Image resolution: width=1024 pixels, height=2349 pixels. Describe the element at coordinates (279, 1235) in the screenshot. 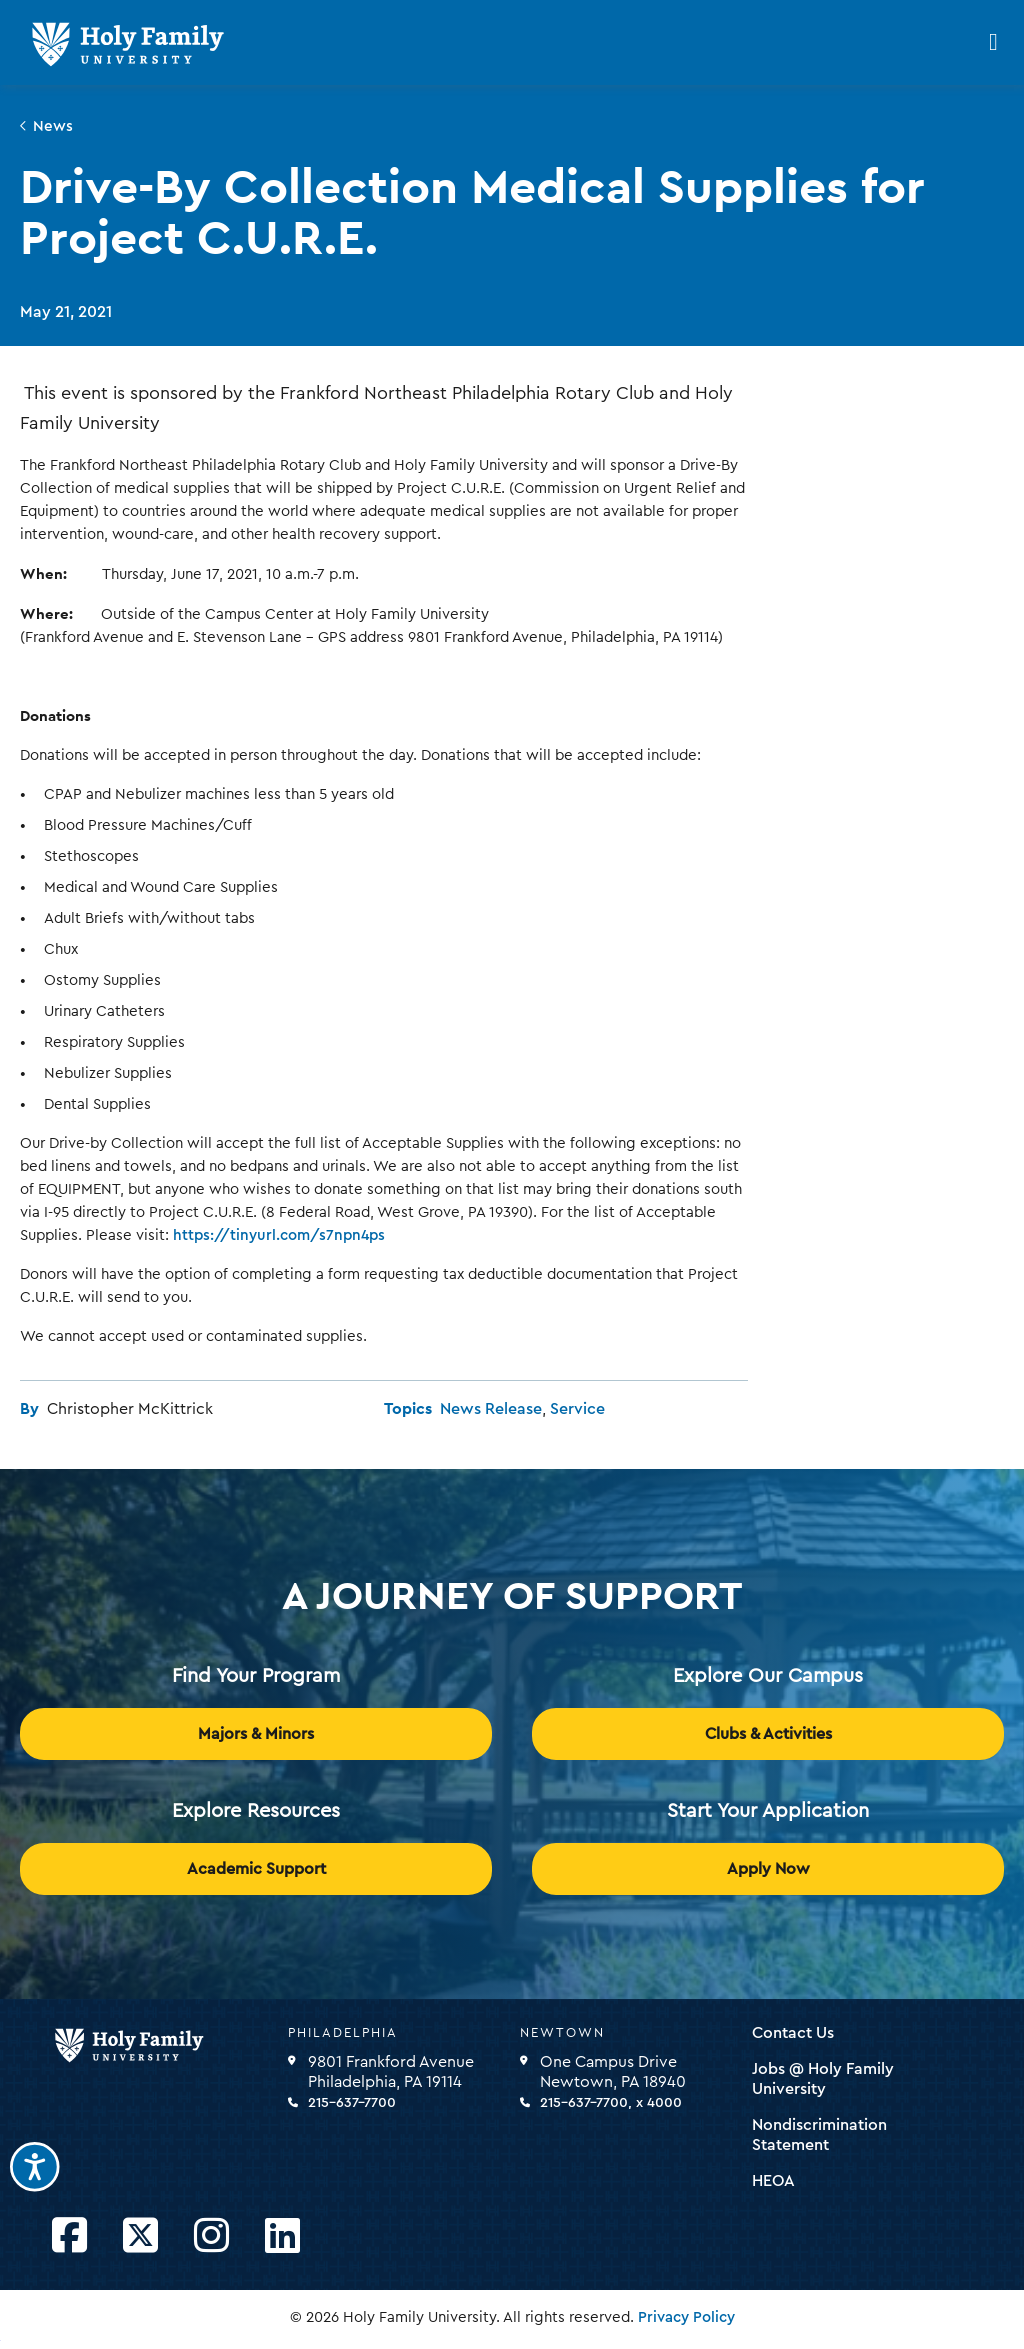

I see `https://tinyurl.com/s7npn4ps` at that location.